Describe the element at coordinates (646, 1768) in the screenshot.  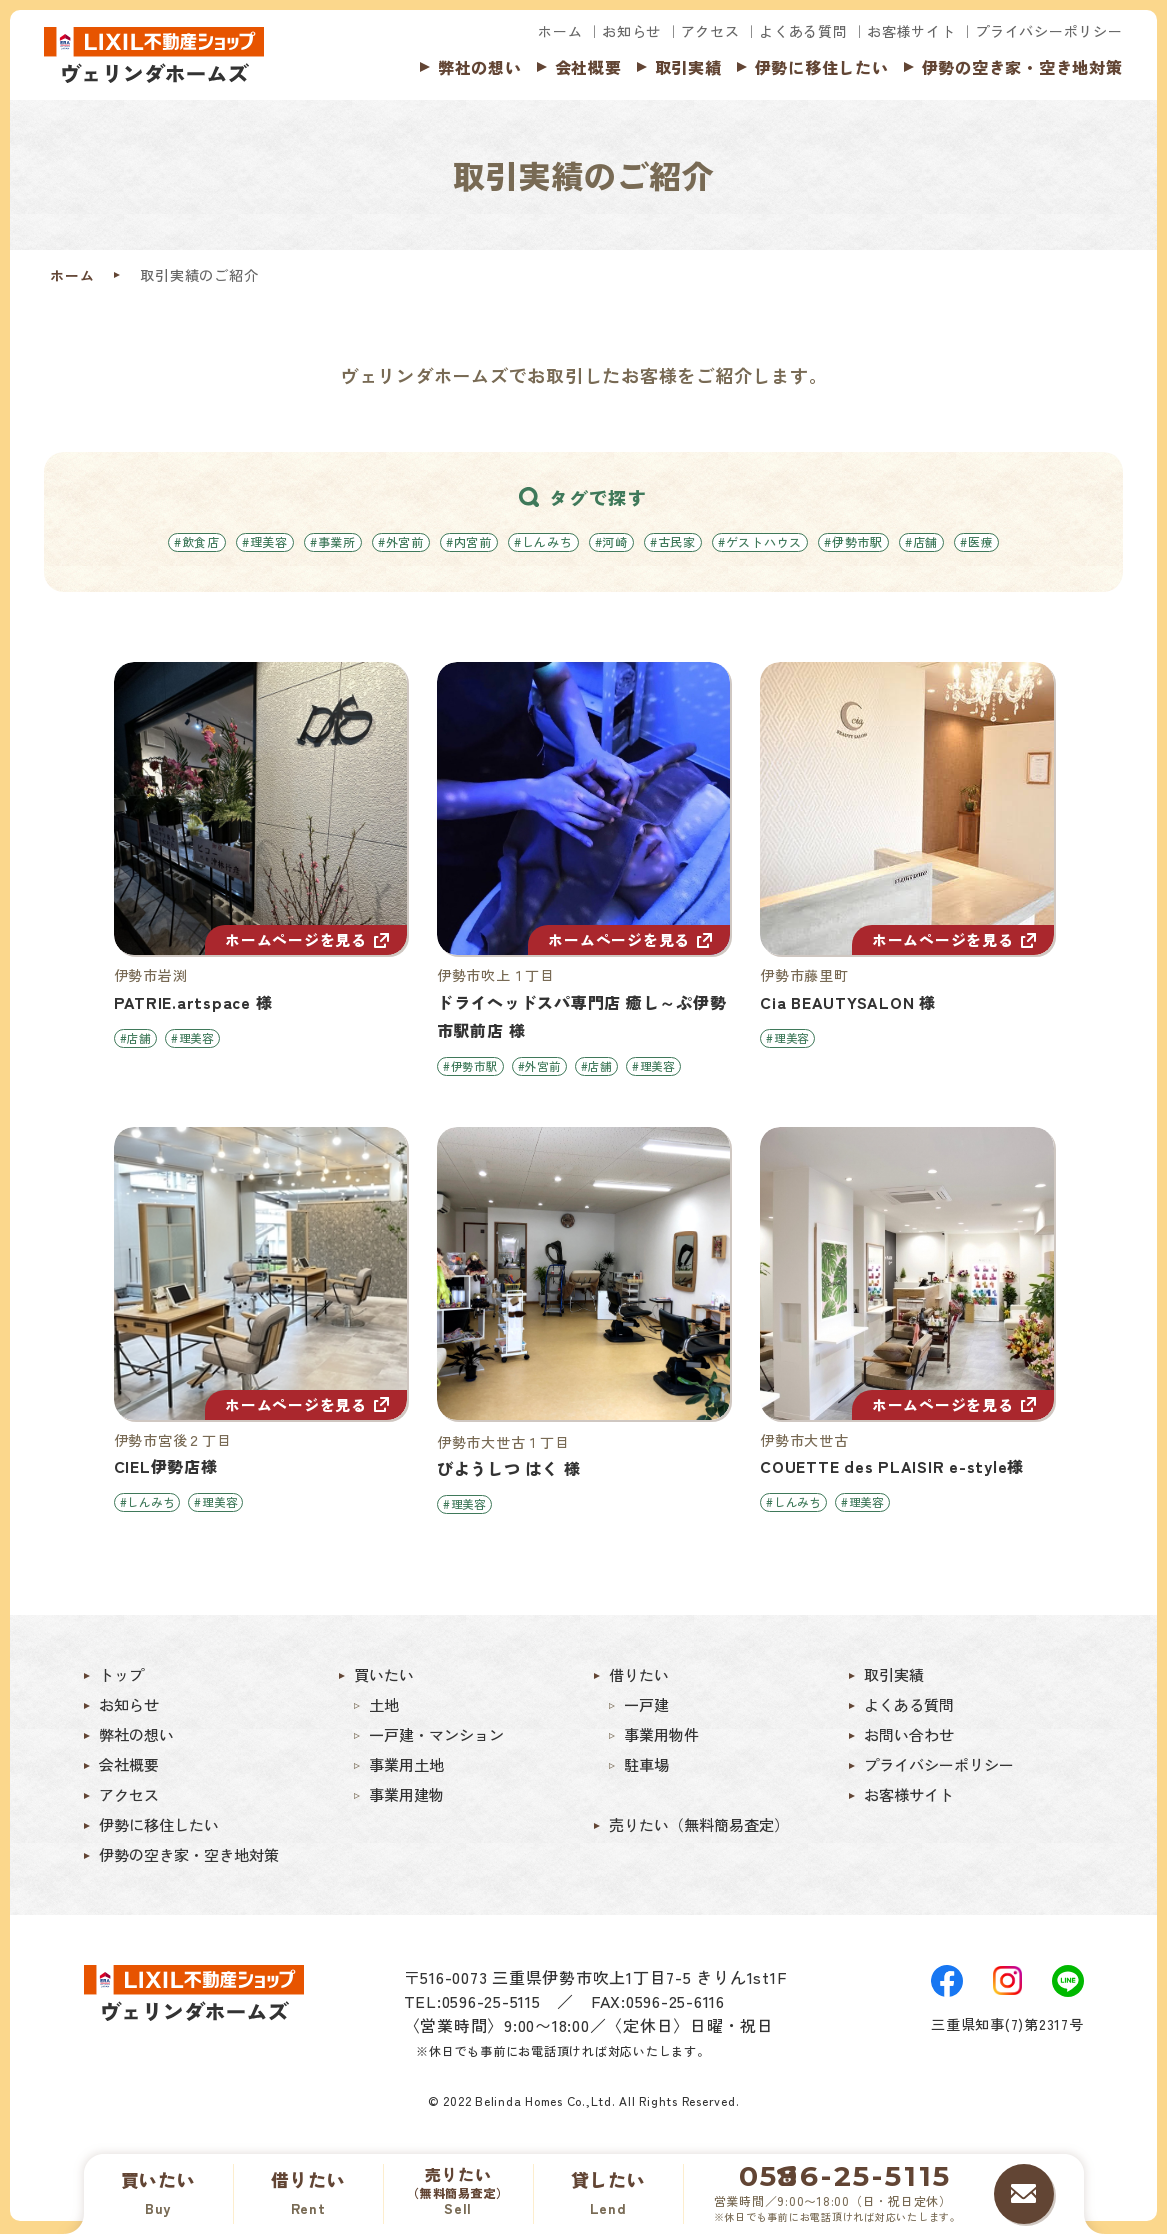
I see `駐車場` at that location.